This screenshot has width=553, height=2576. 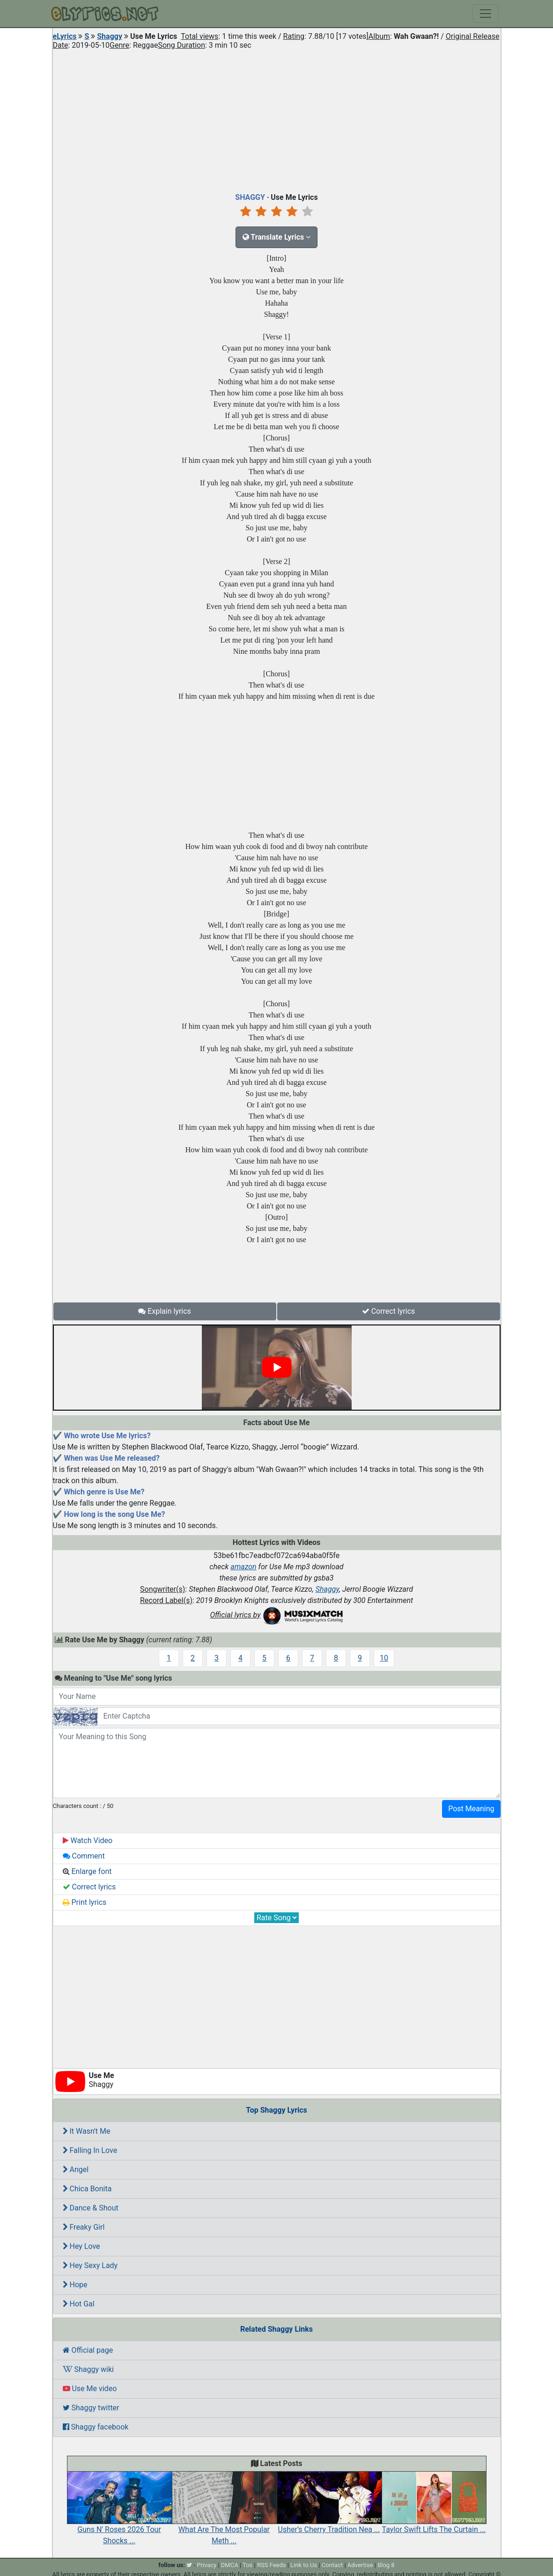 What do you see at coordinates (85, 1902) in the screenshot?
I see `Print lyrics` at bounding box center [85, 1902].